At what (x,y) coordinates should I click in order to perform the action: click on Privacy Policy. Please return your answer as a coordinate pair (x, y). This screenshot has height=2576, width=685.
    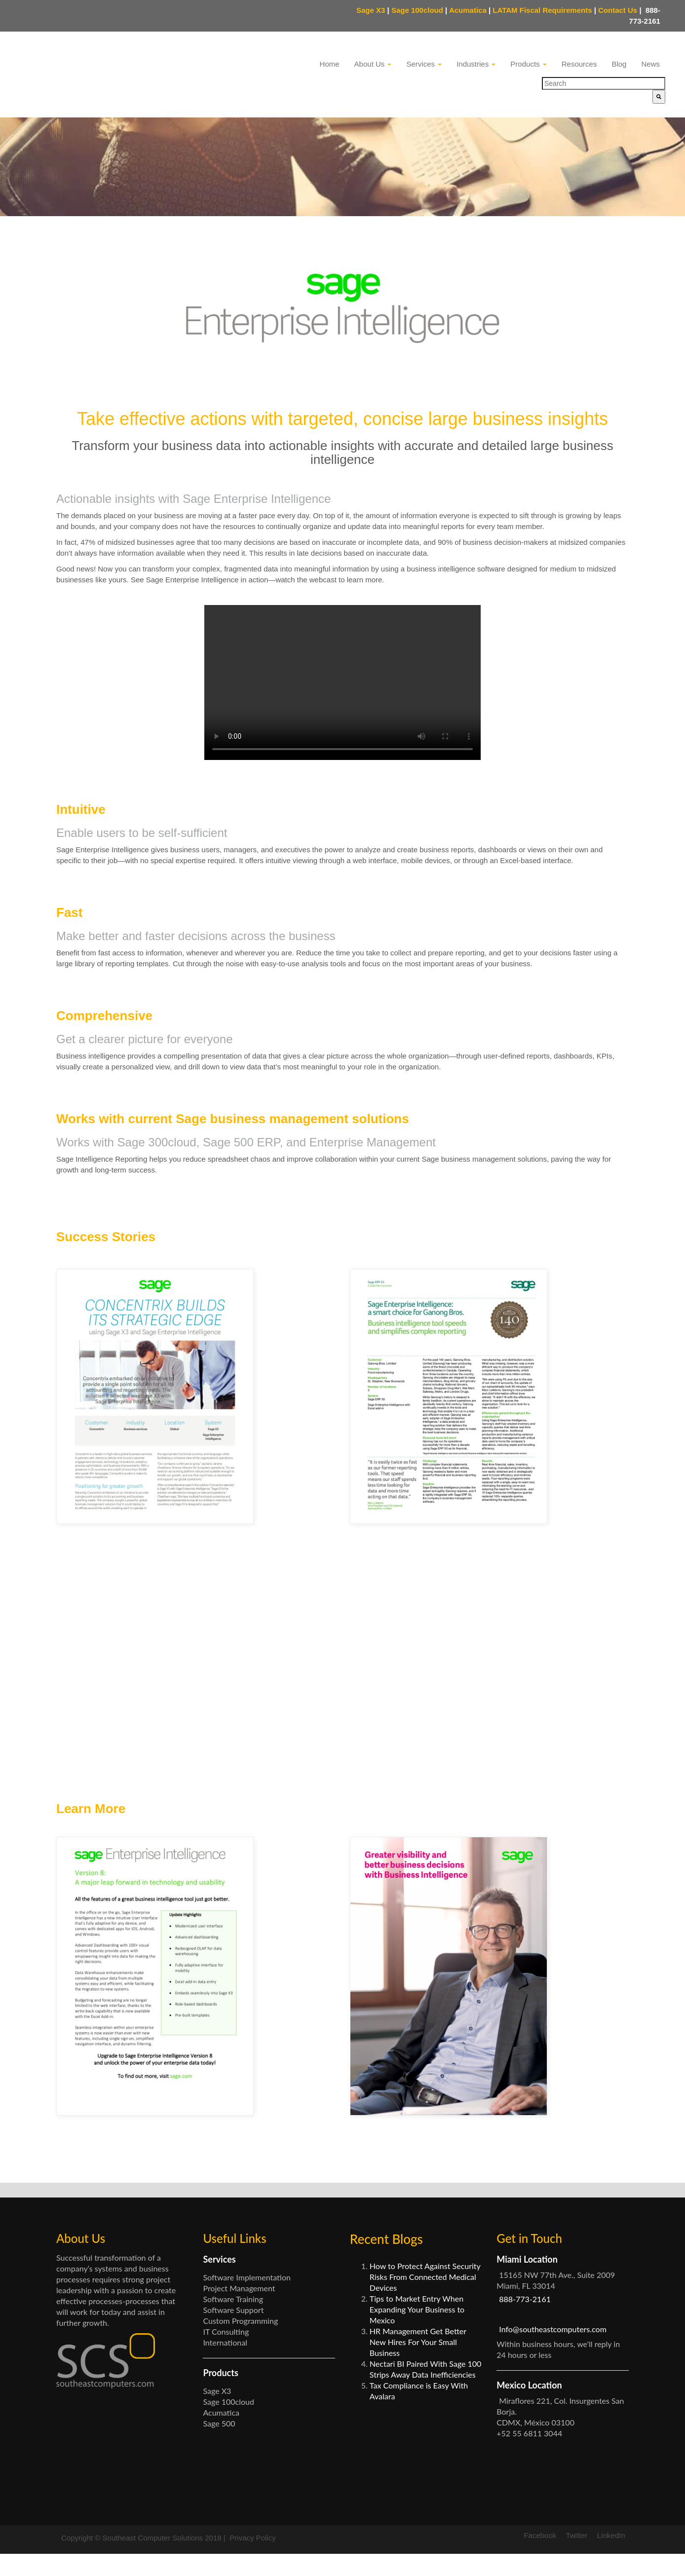
    Looking at the image, I should click on (252, 2560).